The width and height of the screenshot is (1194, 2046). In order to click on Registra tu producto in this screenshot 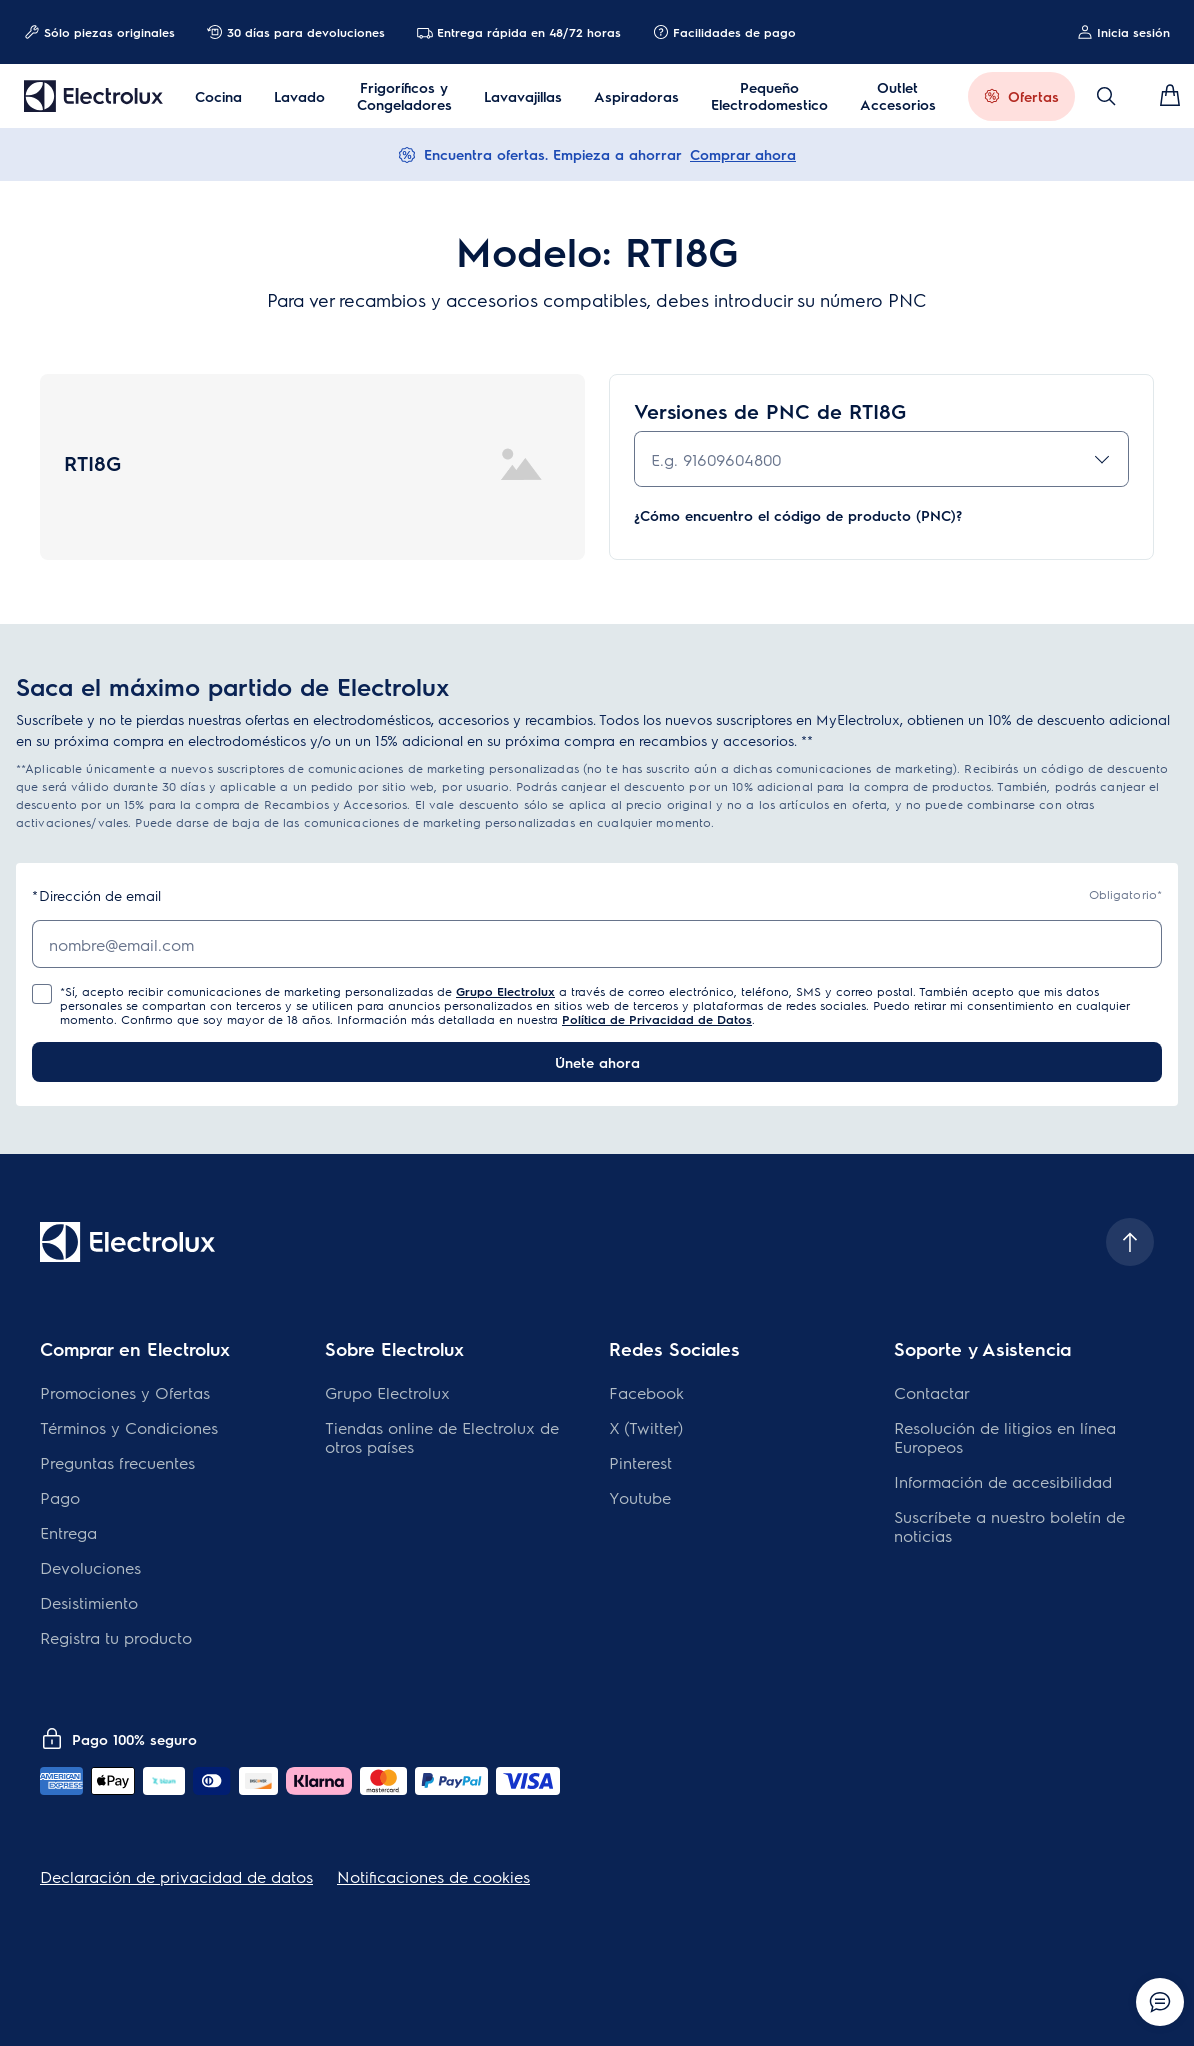, I will do `click(116, 1637)`.